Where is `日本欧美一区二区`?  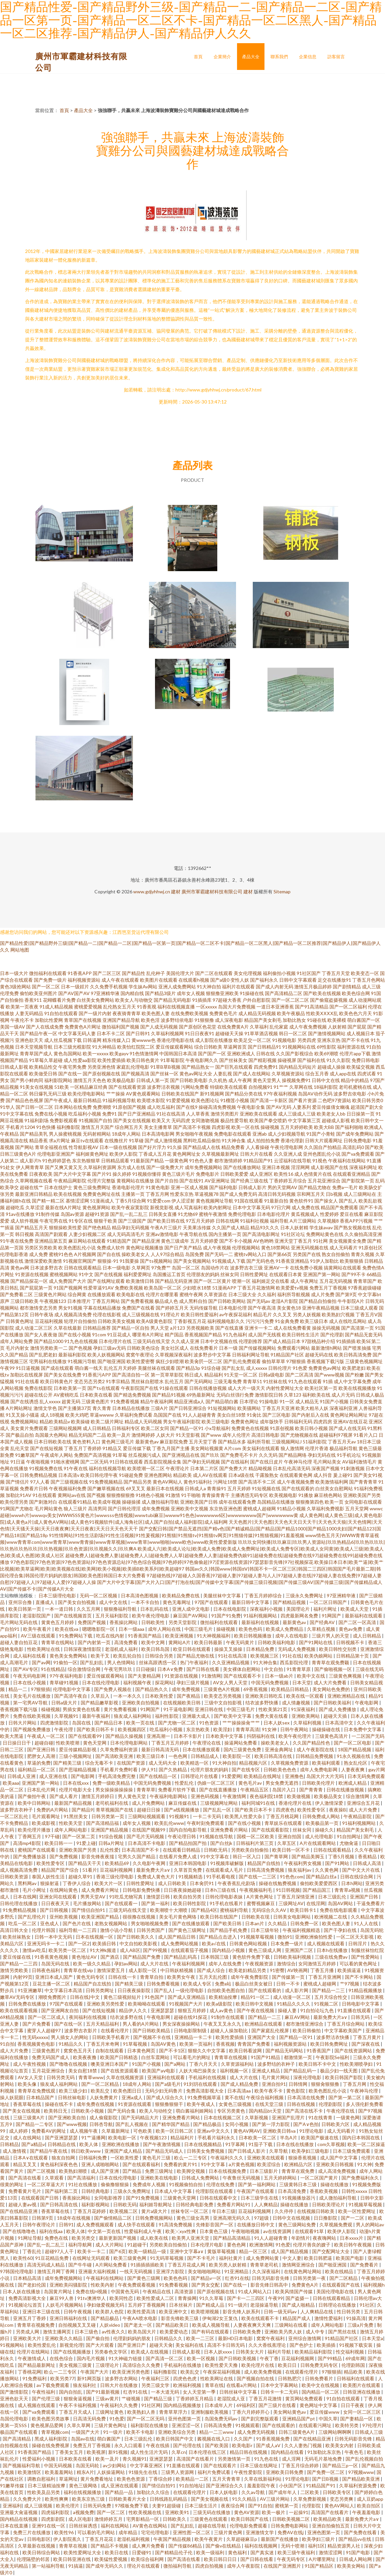 日本欧美一区二区 is located at coordinates (258, 2137).